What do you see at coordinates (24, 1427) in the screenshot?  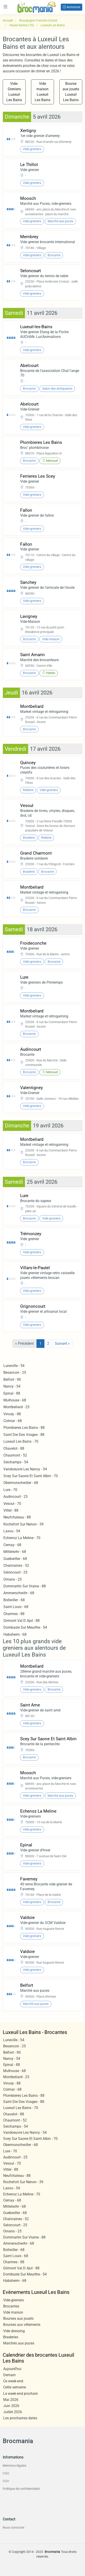 I see `Plombieres Les Bains - 88` at bounding box center [24, 1427].